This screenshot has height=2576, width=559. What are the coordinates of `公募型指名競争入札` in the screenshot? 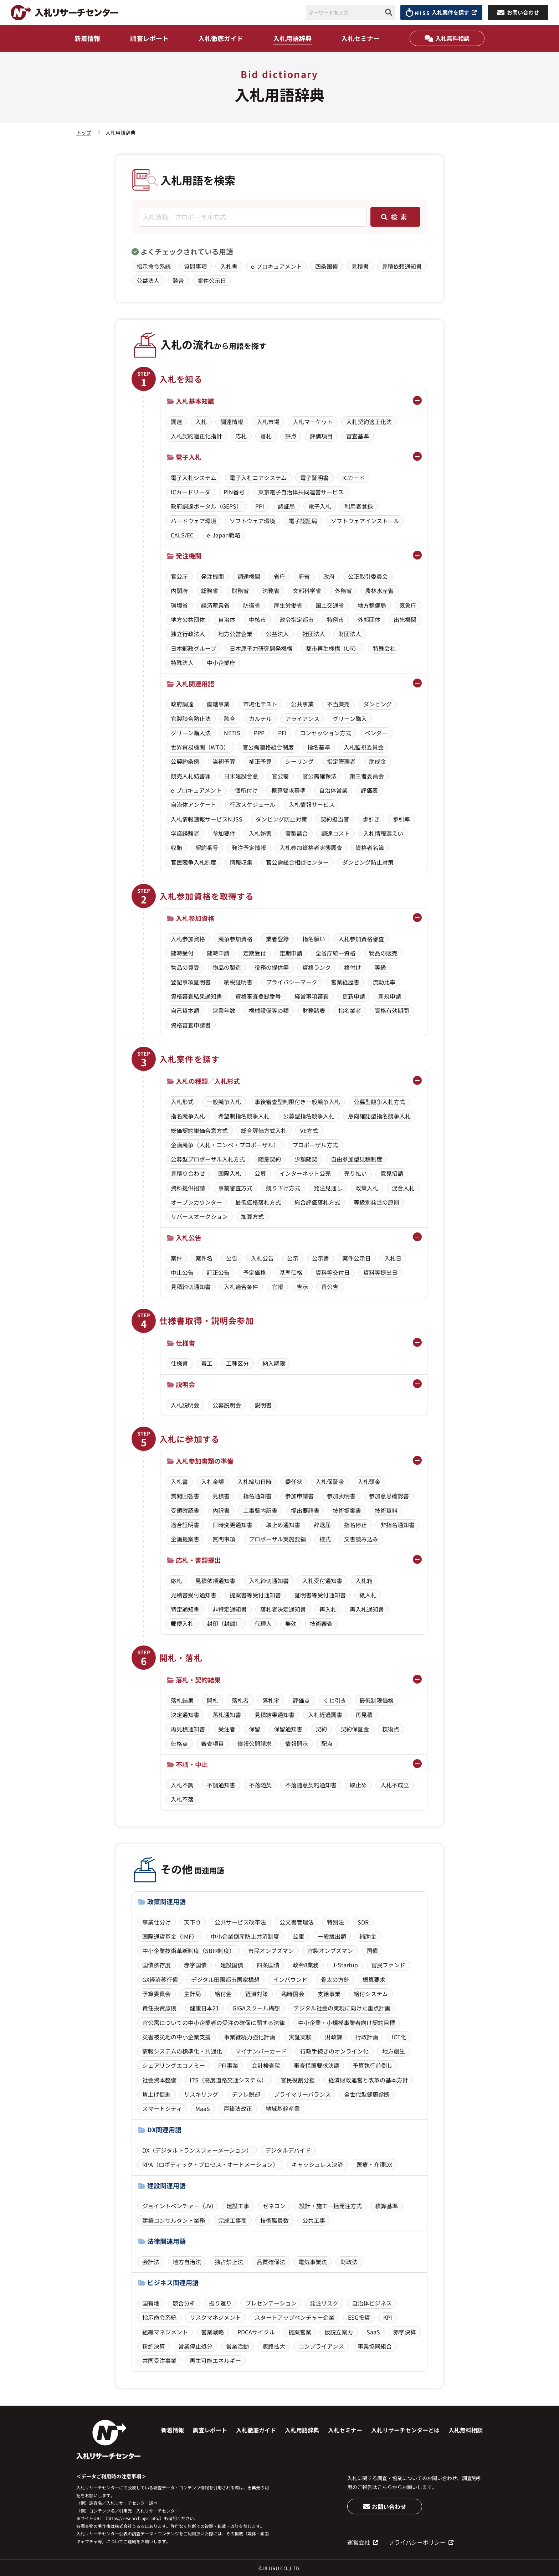 It's located at (308, 1116).